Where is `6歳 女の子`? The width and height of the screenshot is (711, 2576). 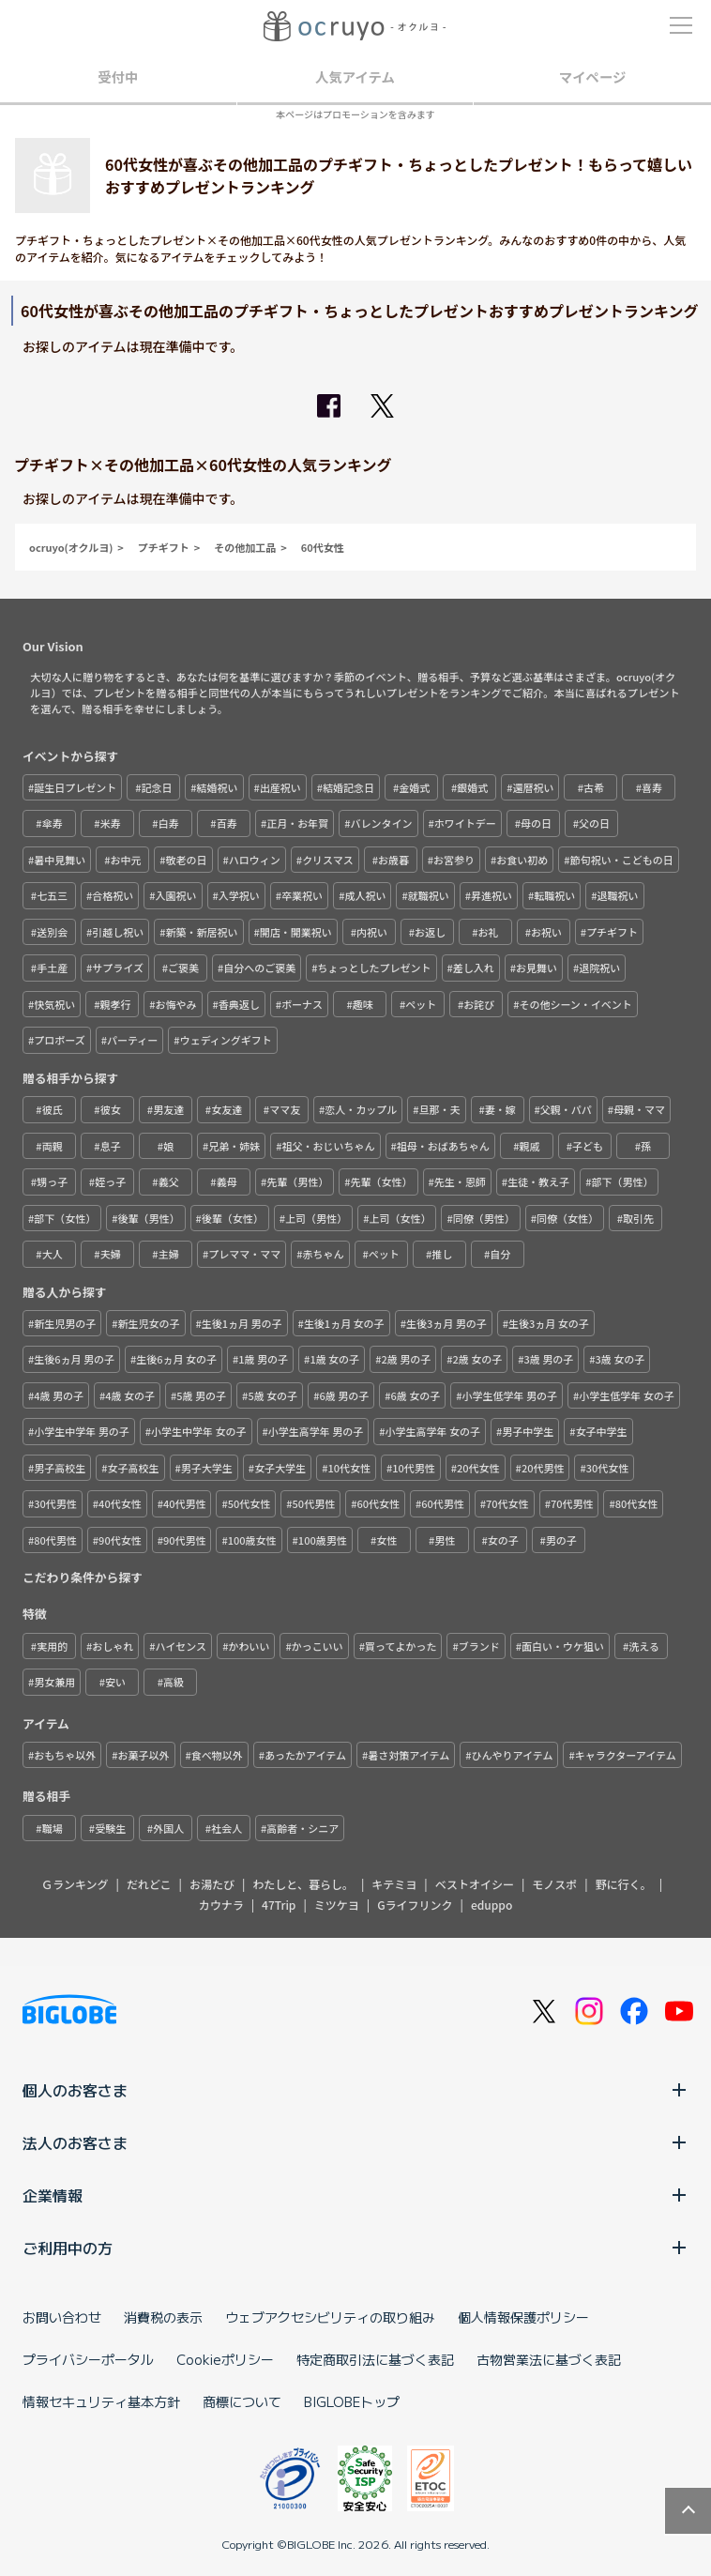
6歳 女の子 is located at coordinates (415, 1395).